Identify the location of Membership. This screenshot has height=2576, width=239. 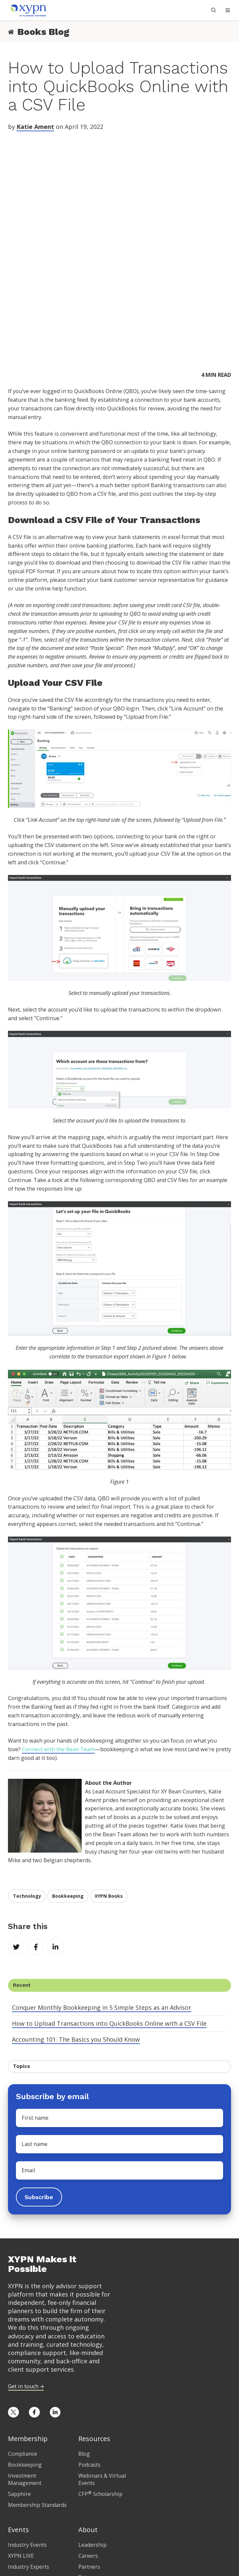
(27, 2331).